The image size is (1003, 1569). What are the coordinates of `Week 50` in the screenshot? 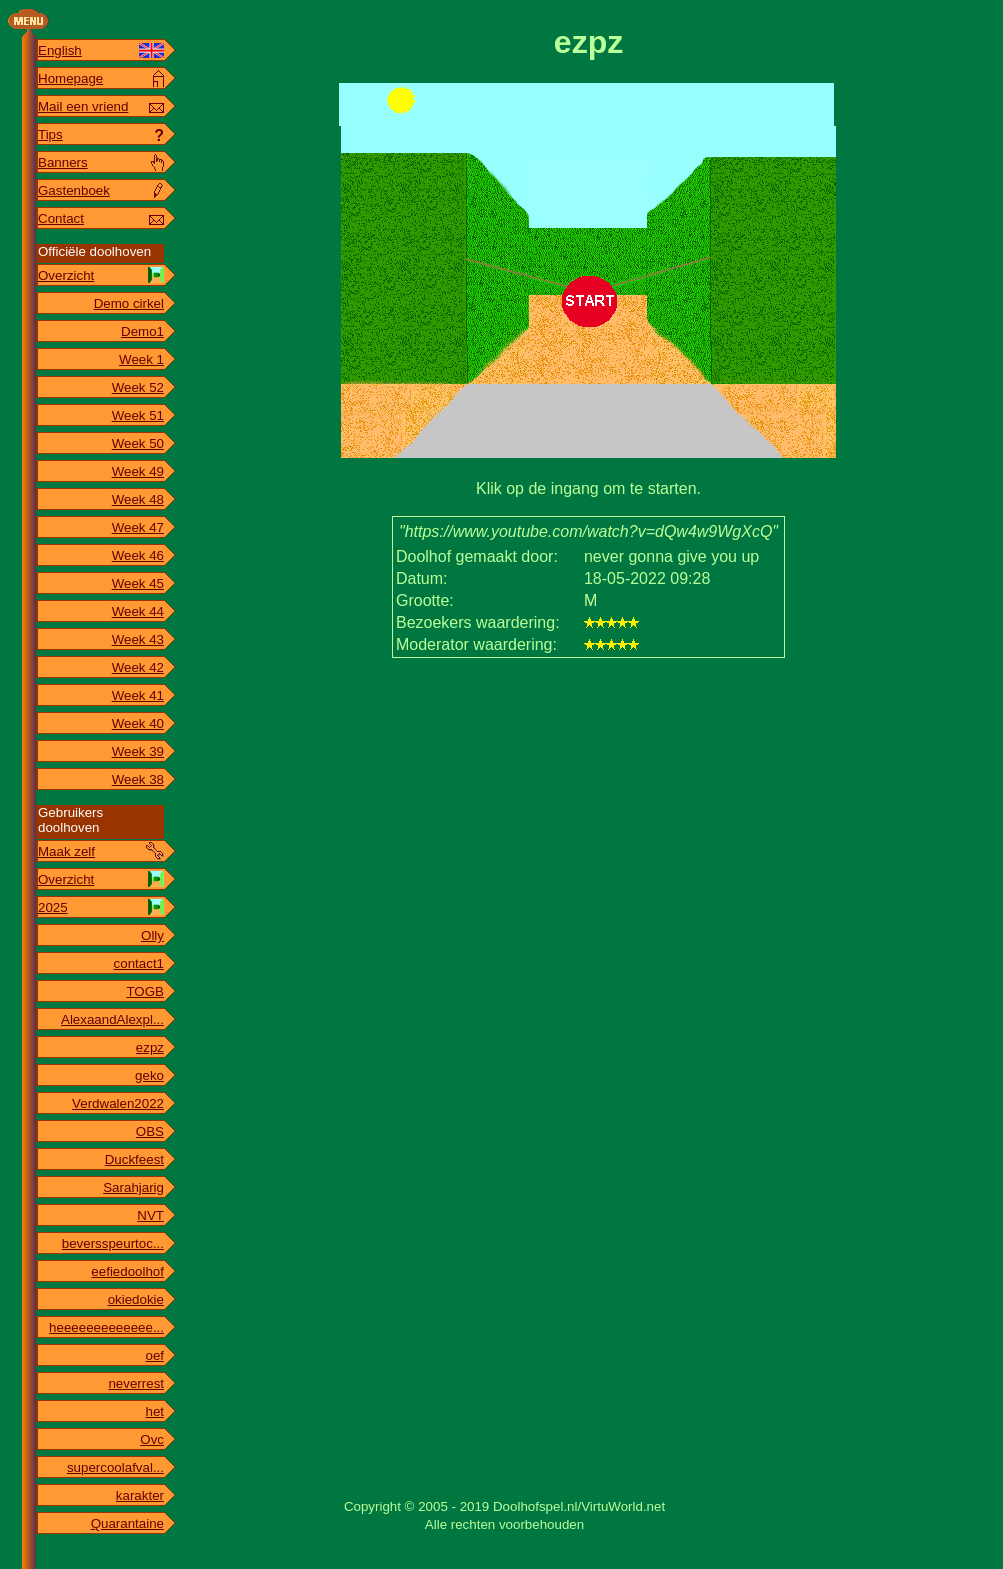 It's located at (138, 443).